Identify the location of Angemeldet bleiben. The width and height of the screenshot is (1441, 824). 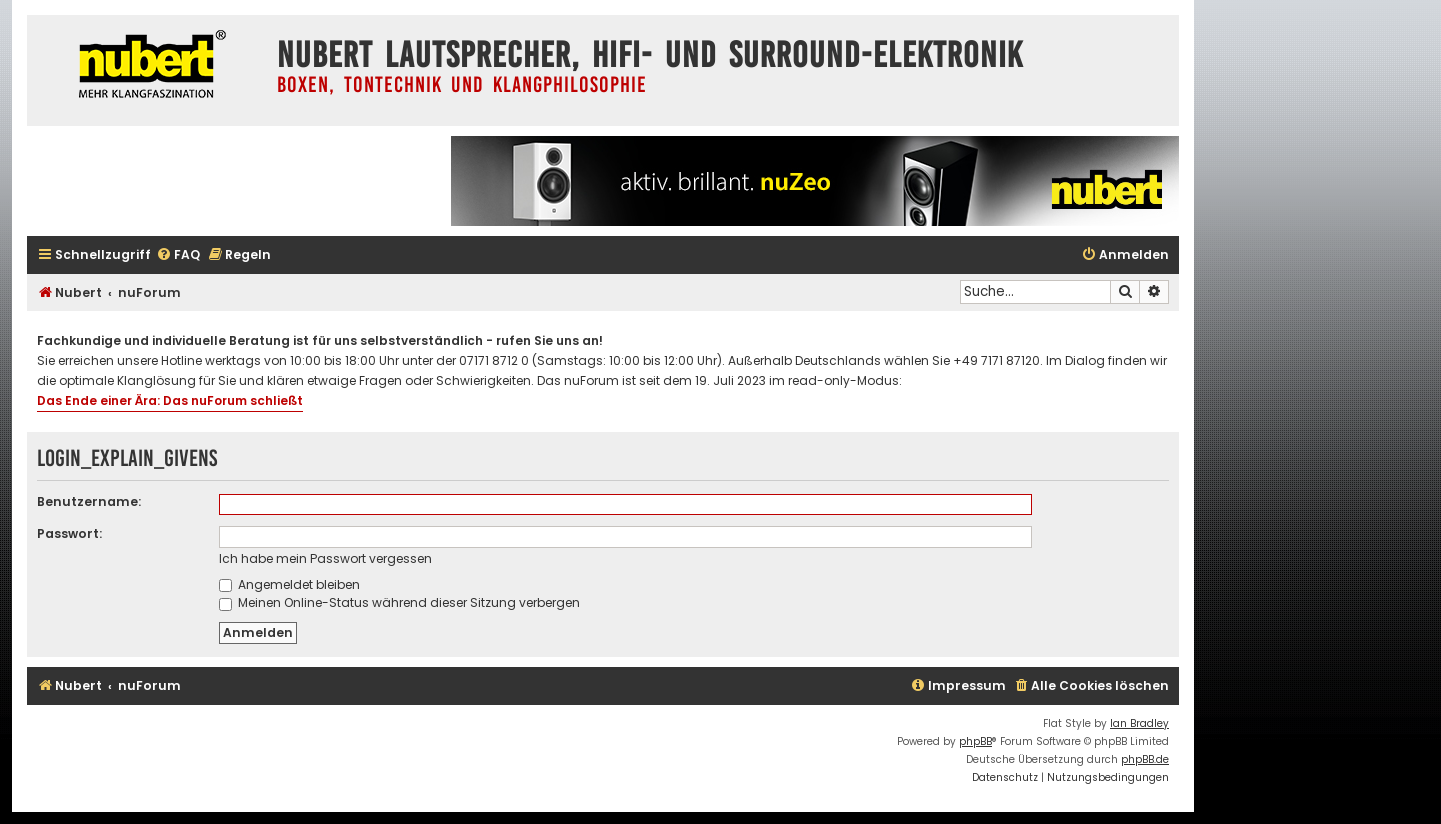
(289, 584).